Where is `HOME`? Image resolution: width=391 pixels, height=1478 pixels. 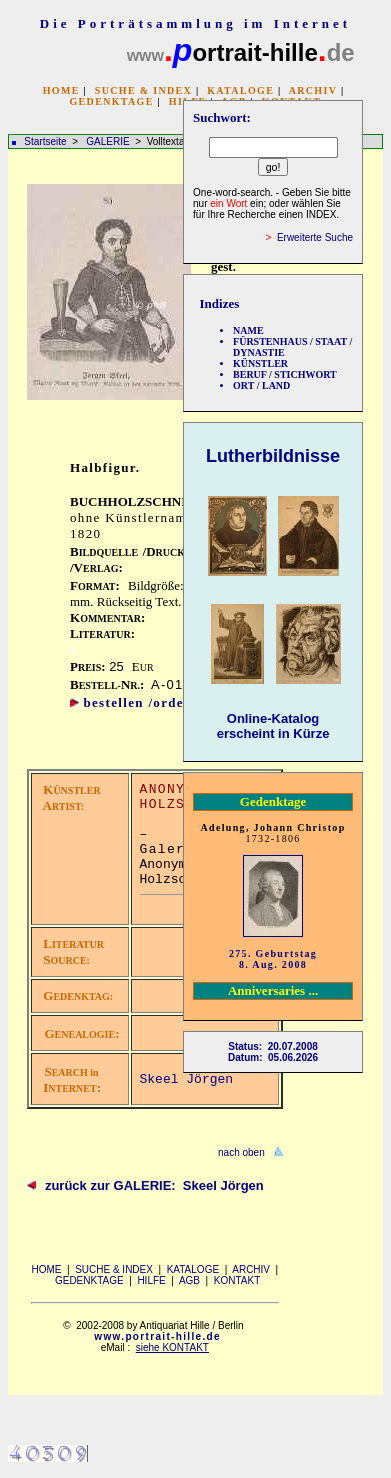
HOME is located at coordinates (61, 90).